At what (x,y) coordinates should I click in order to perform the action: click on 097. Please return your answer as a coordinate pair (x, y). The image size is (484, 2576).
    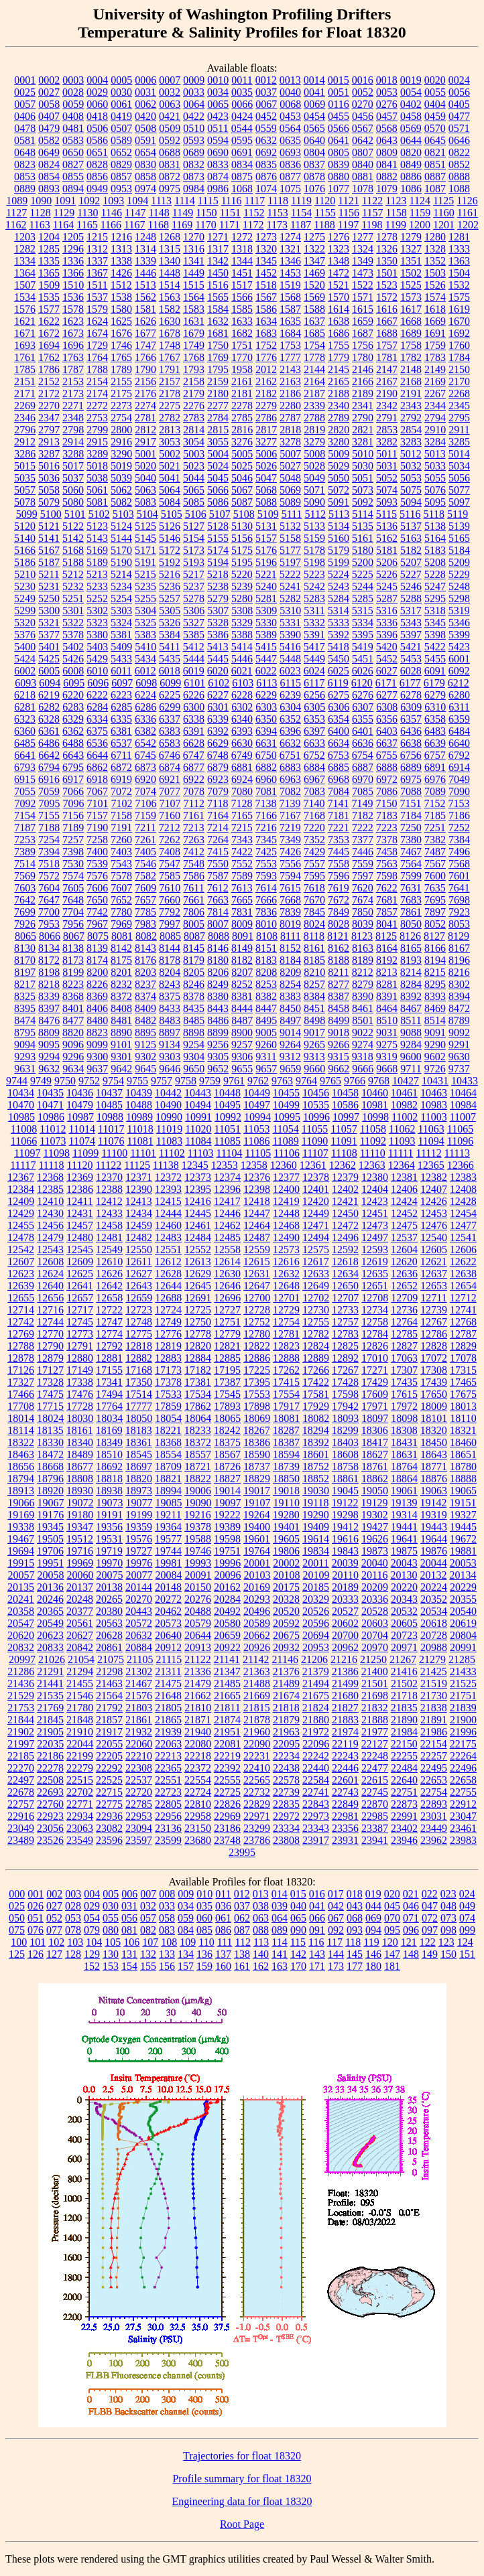
    Looking at the image, I should click on (430, 1930).